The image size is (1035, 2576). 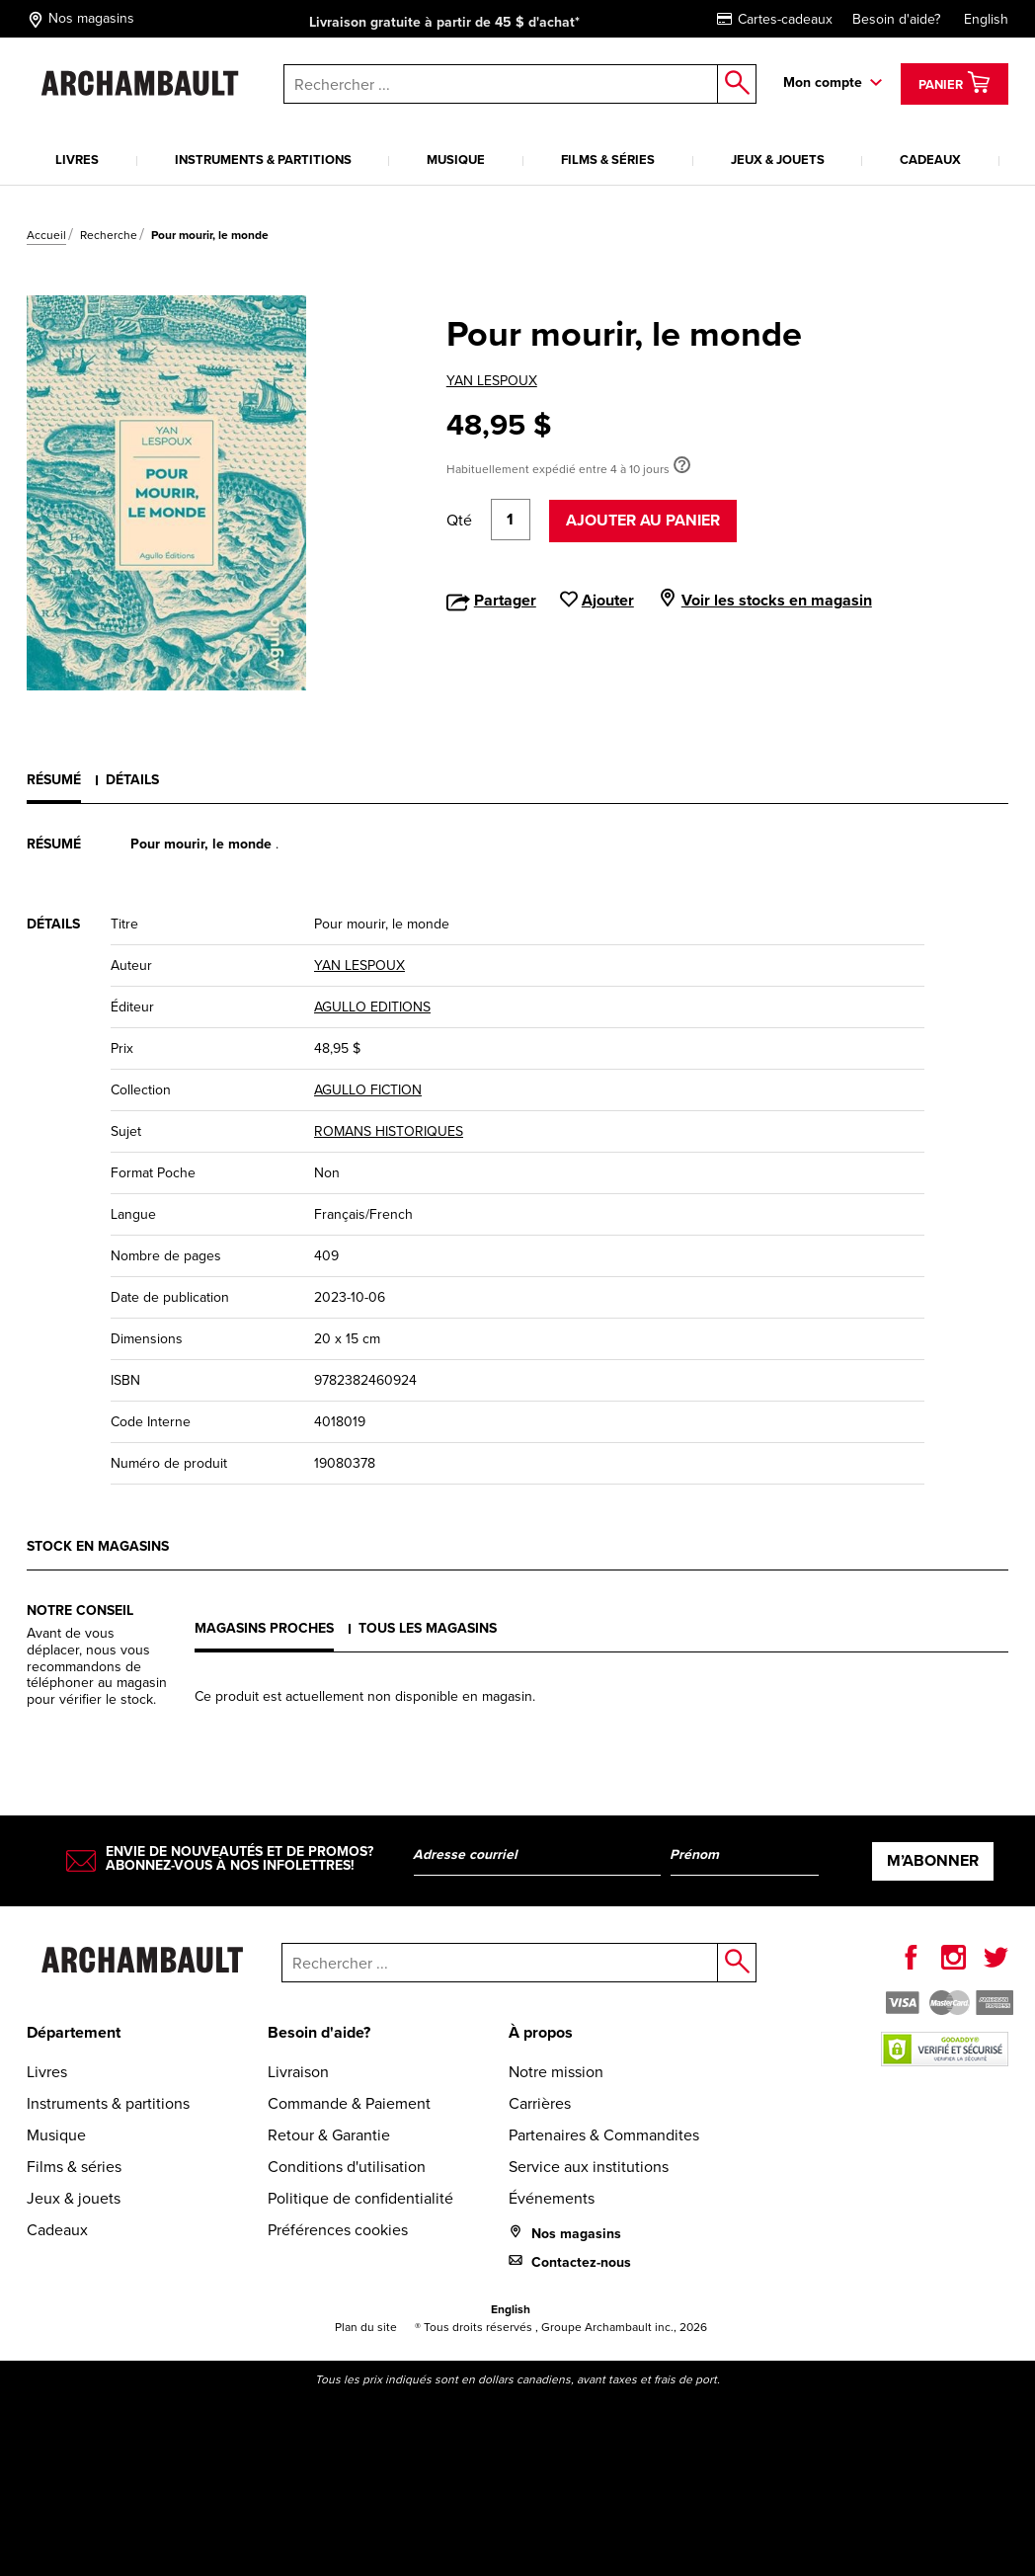 I want to click on Accueil, so click(x=46, y=235).